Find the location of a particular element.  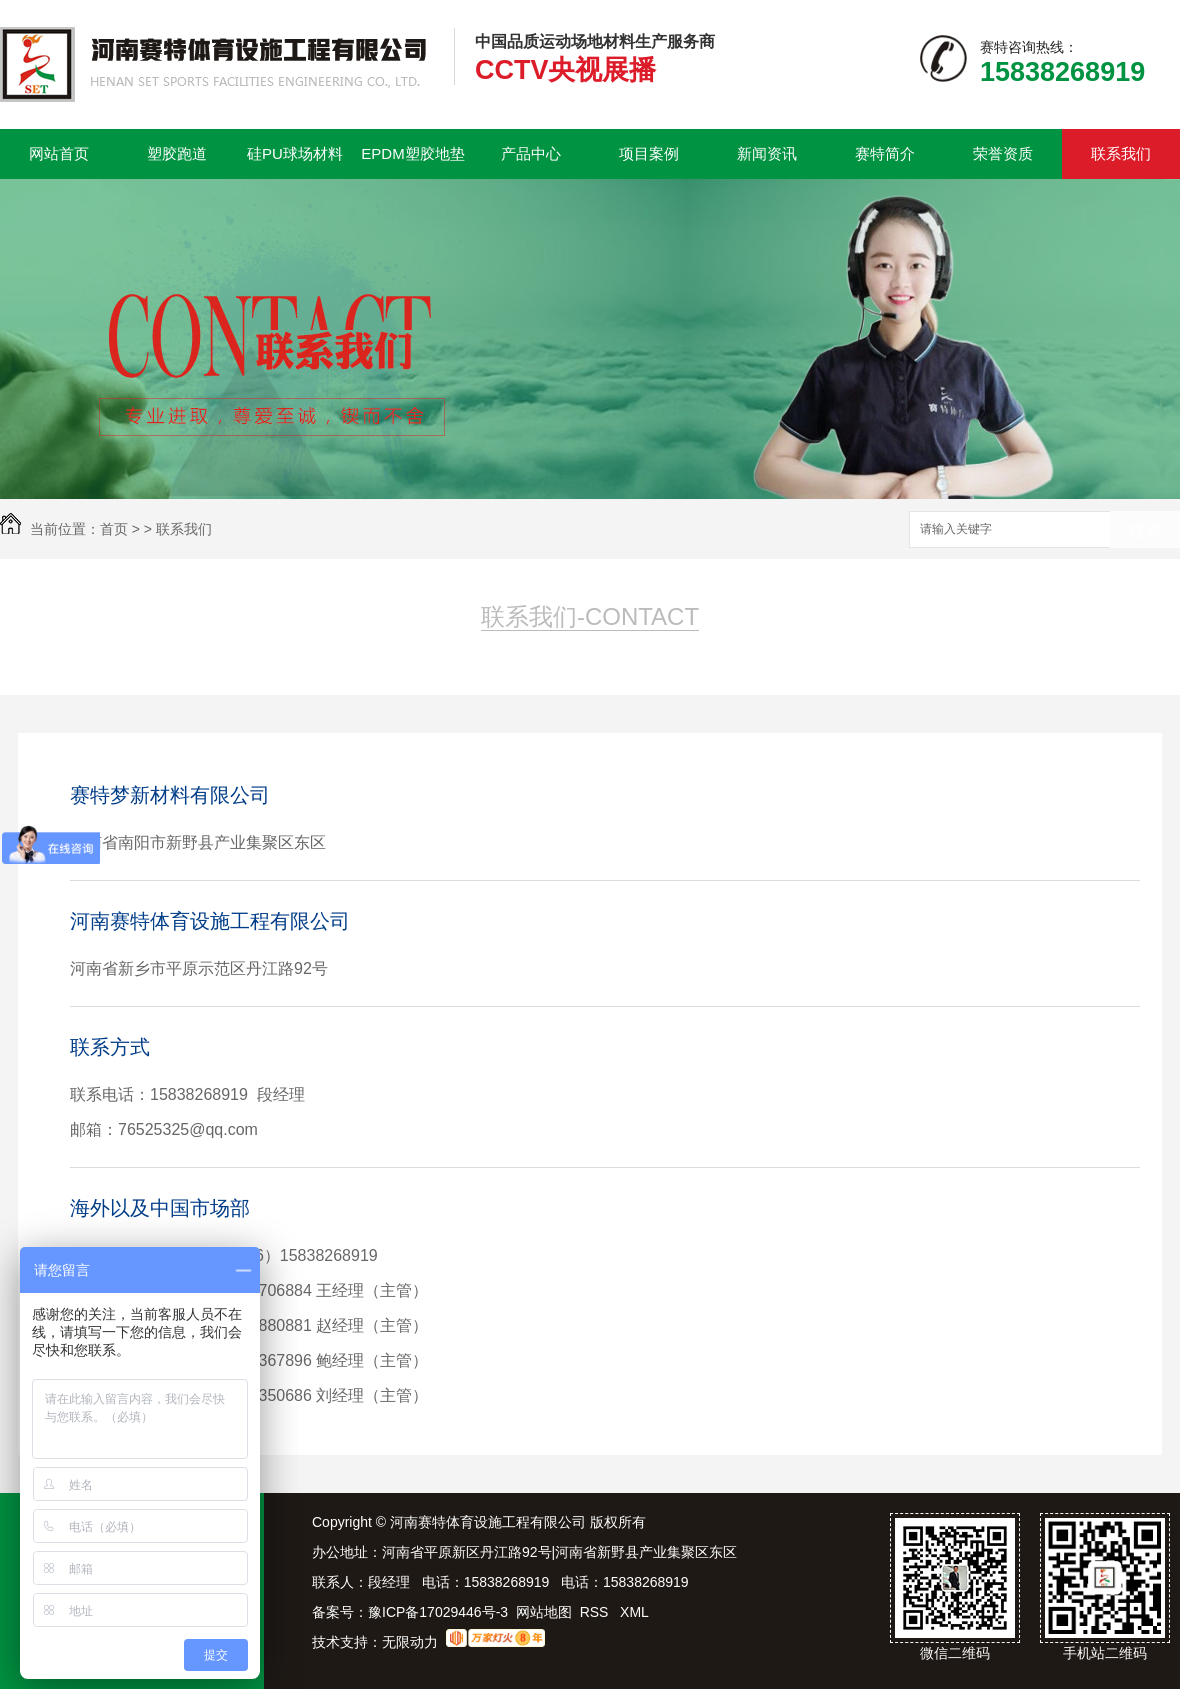

无限动力 is located at coordinates (410, 1642).